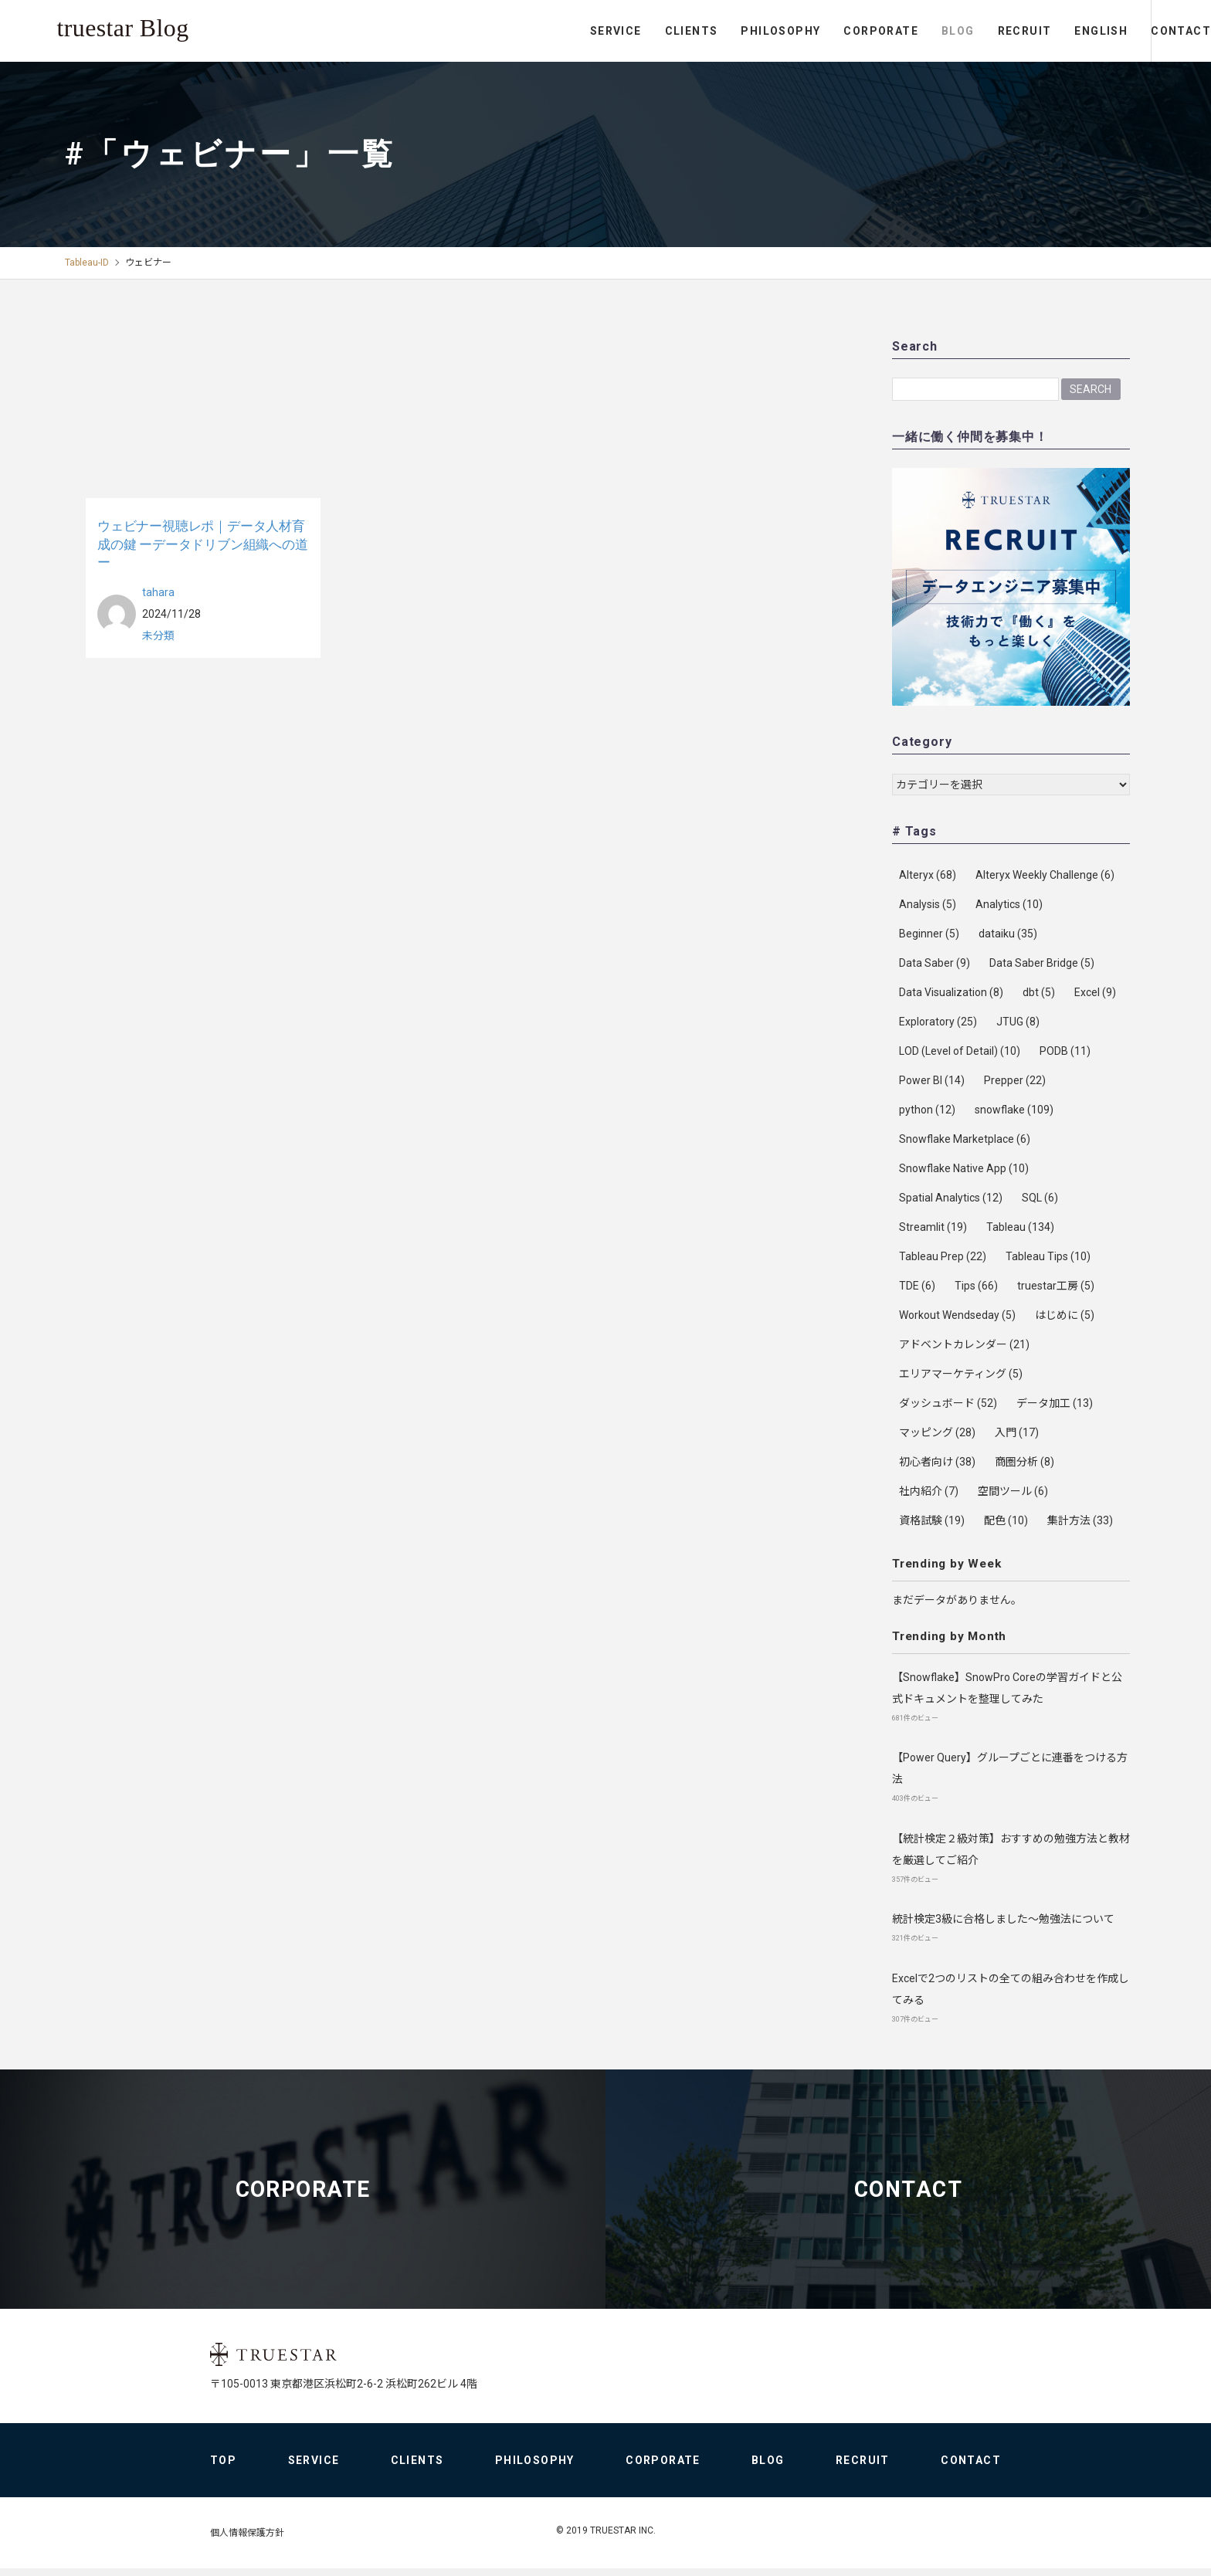 This screenshot has height=2576, width=1211. Describe the element at coordinates (1024, 1462) in the screenshot. I see `商圏分析 [商圏分析 (8個の項目)]` at that location.